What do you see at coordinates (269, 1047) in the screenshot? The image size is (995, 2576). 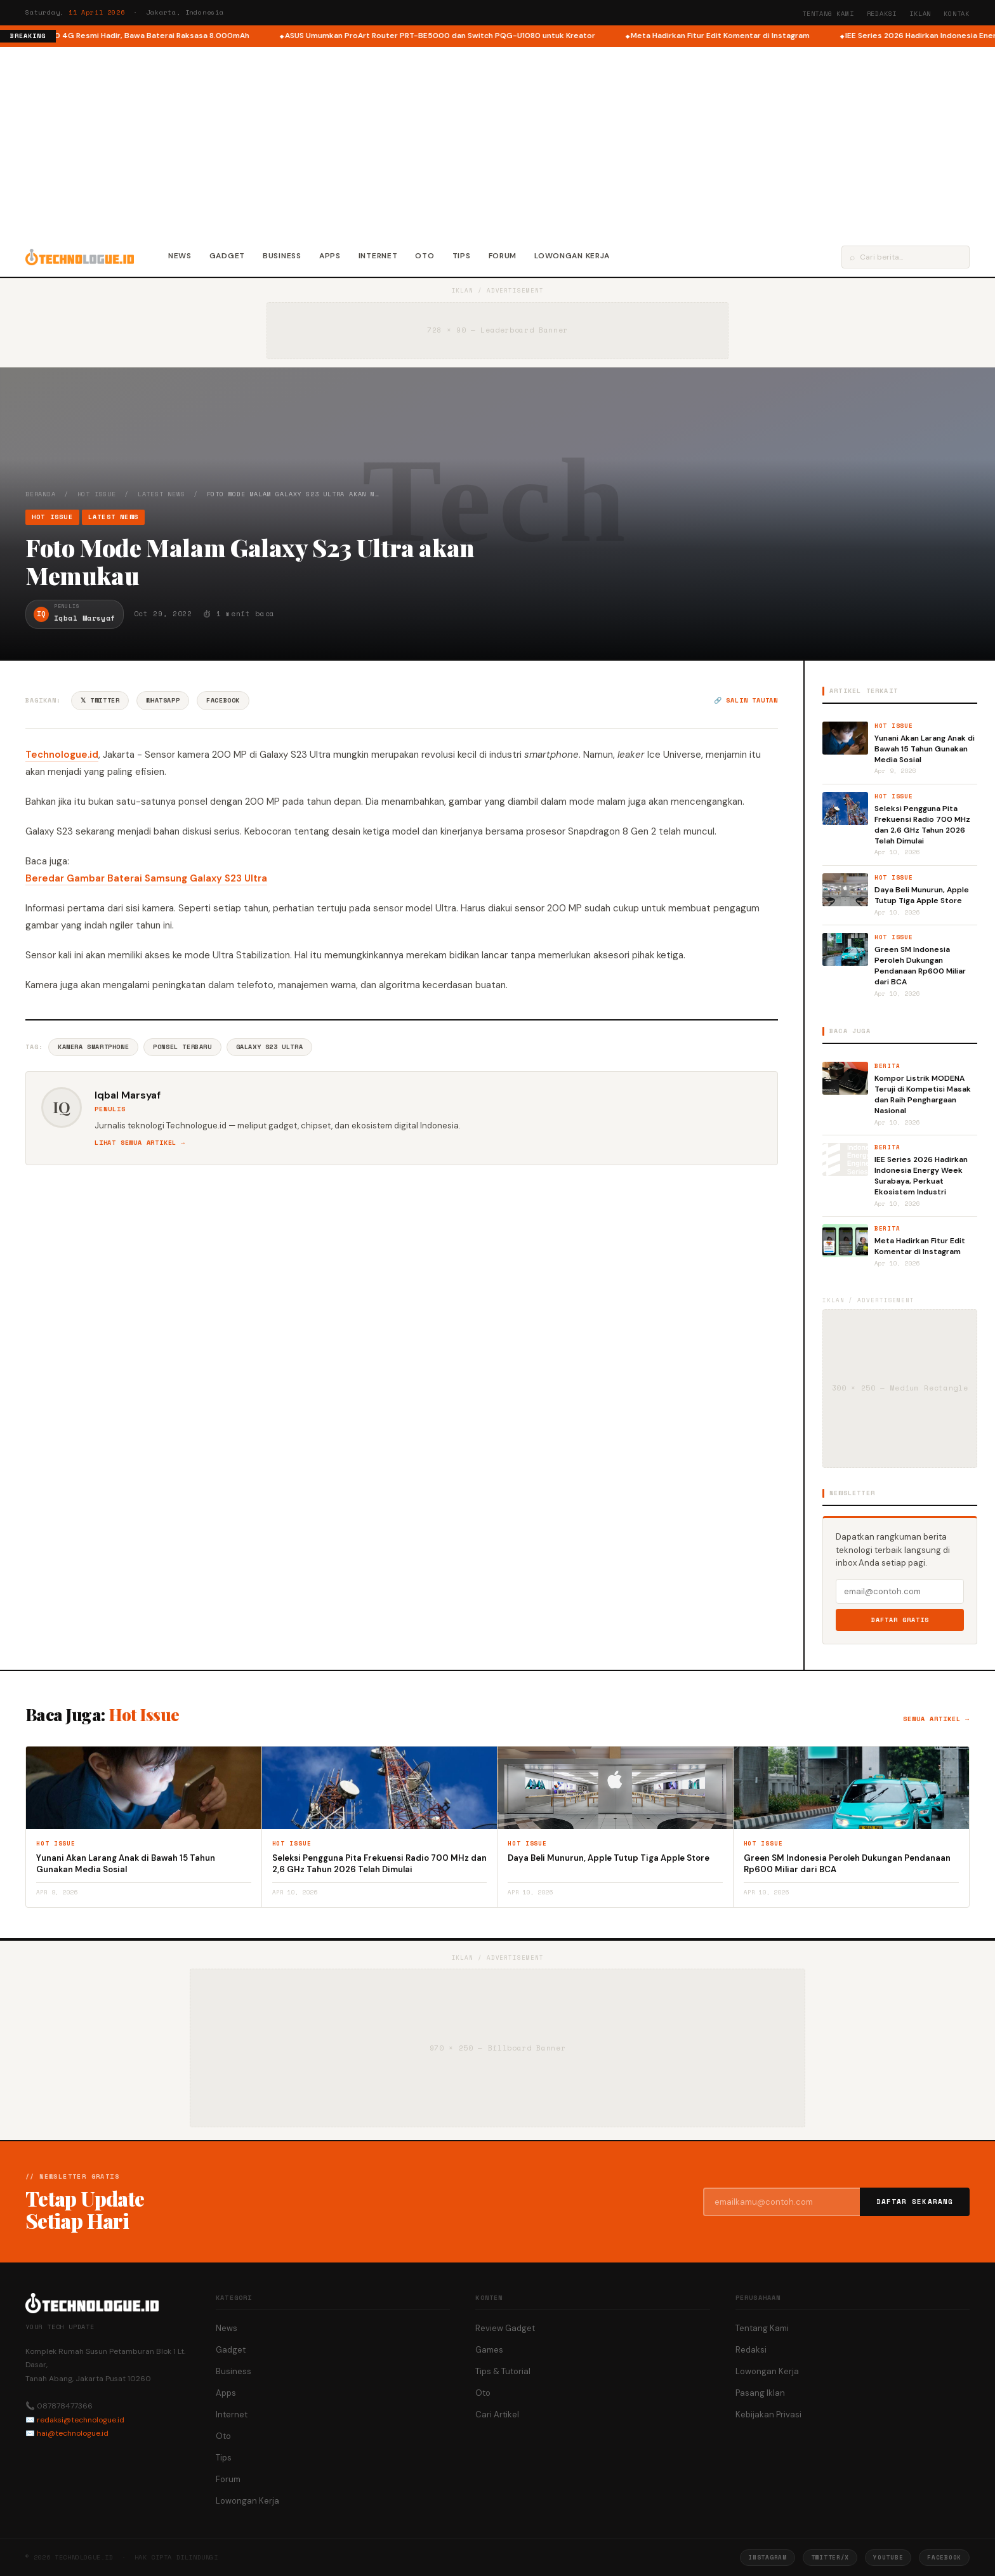 I see `Galaxy S23 Ultra` at bounding box center [269, 1047].